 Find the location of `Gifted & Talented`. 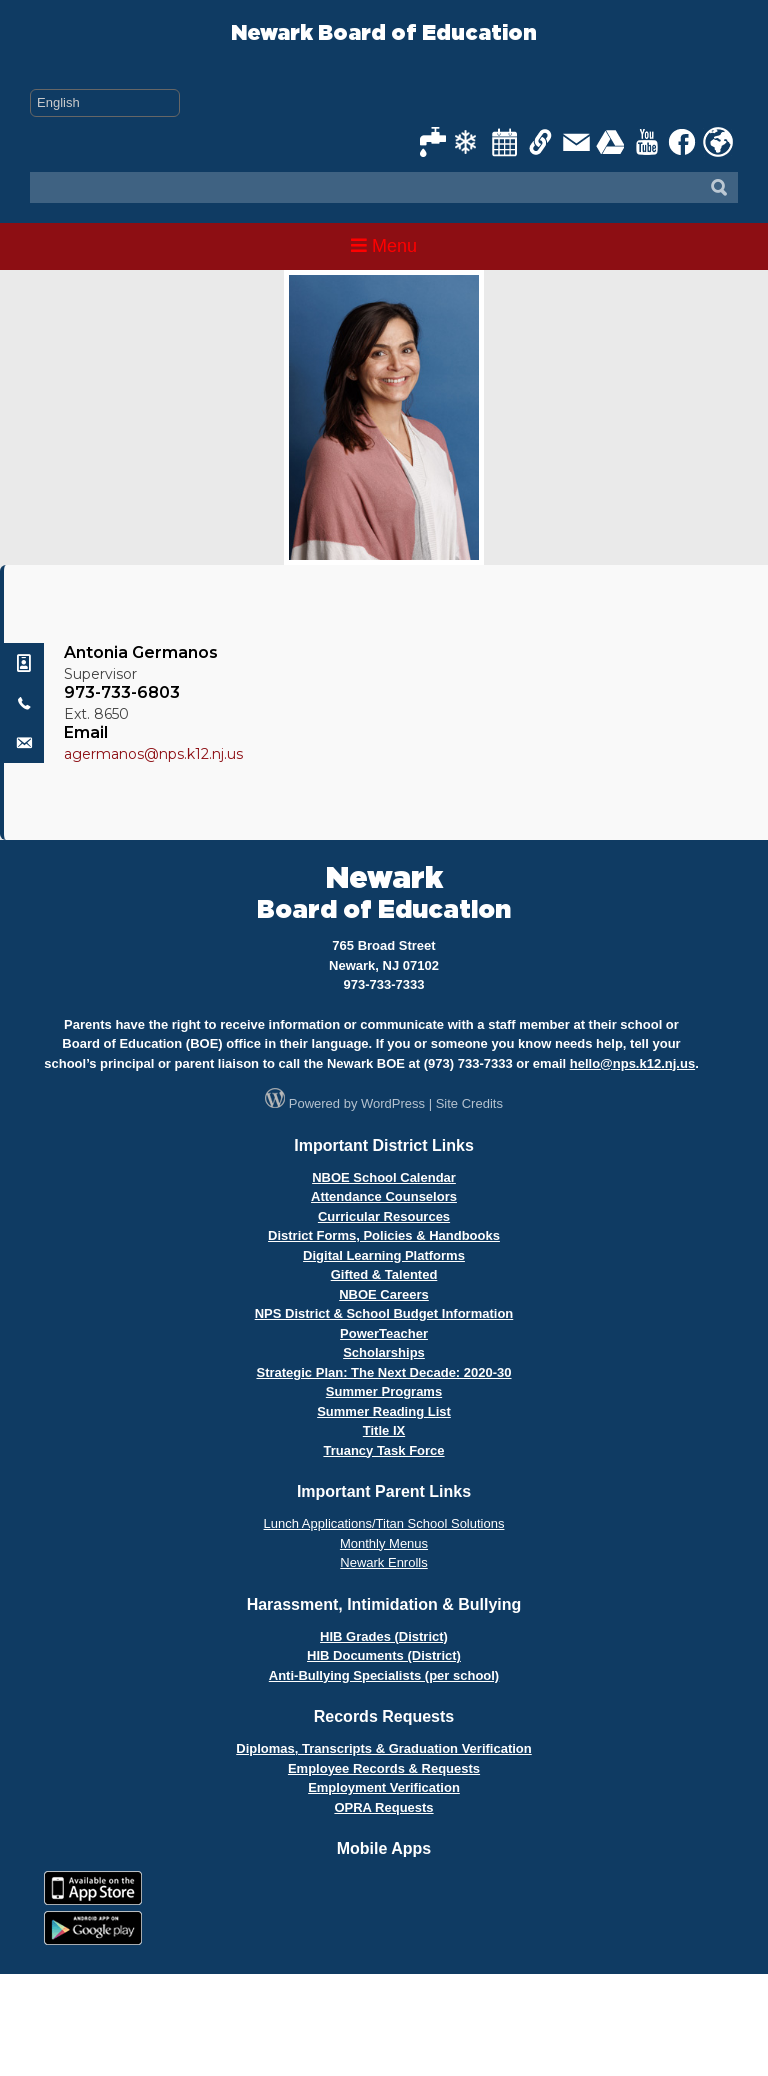

Gifted & Talented is located at coordinates (384, 1274).